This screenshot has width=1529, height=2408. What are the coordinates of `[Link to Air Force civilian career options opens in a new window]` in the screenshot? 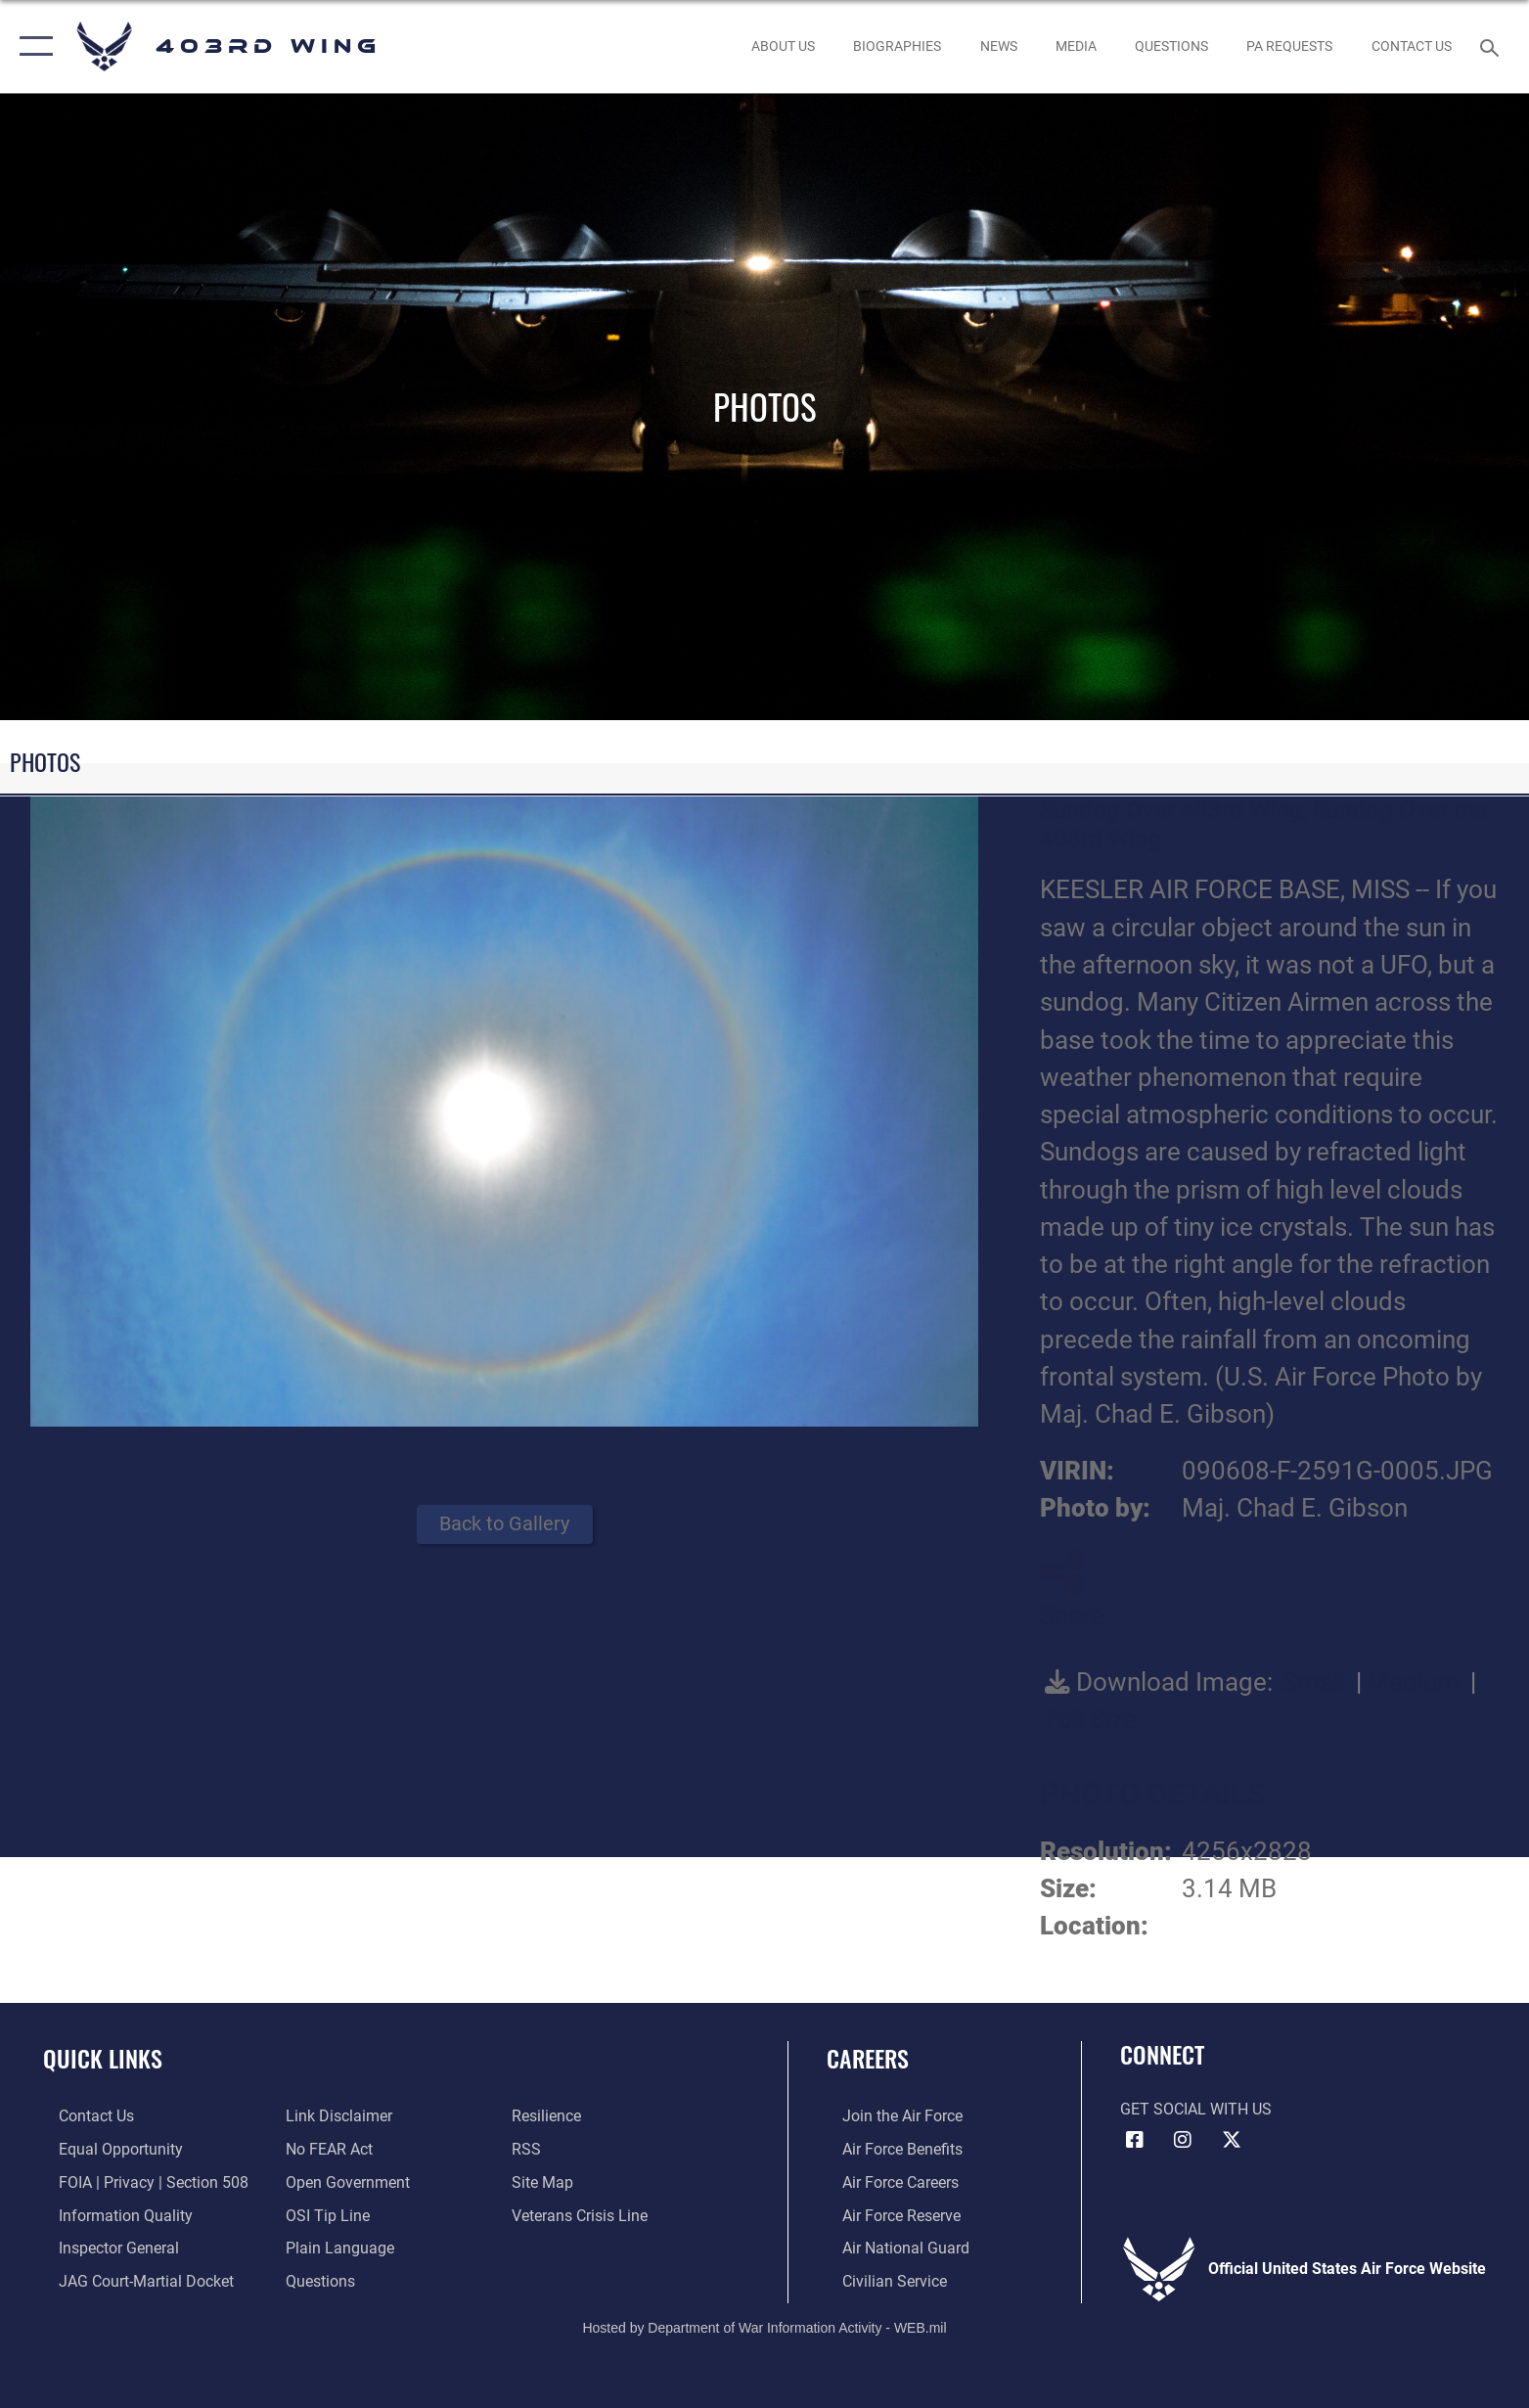 It's located at (879, 2279).